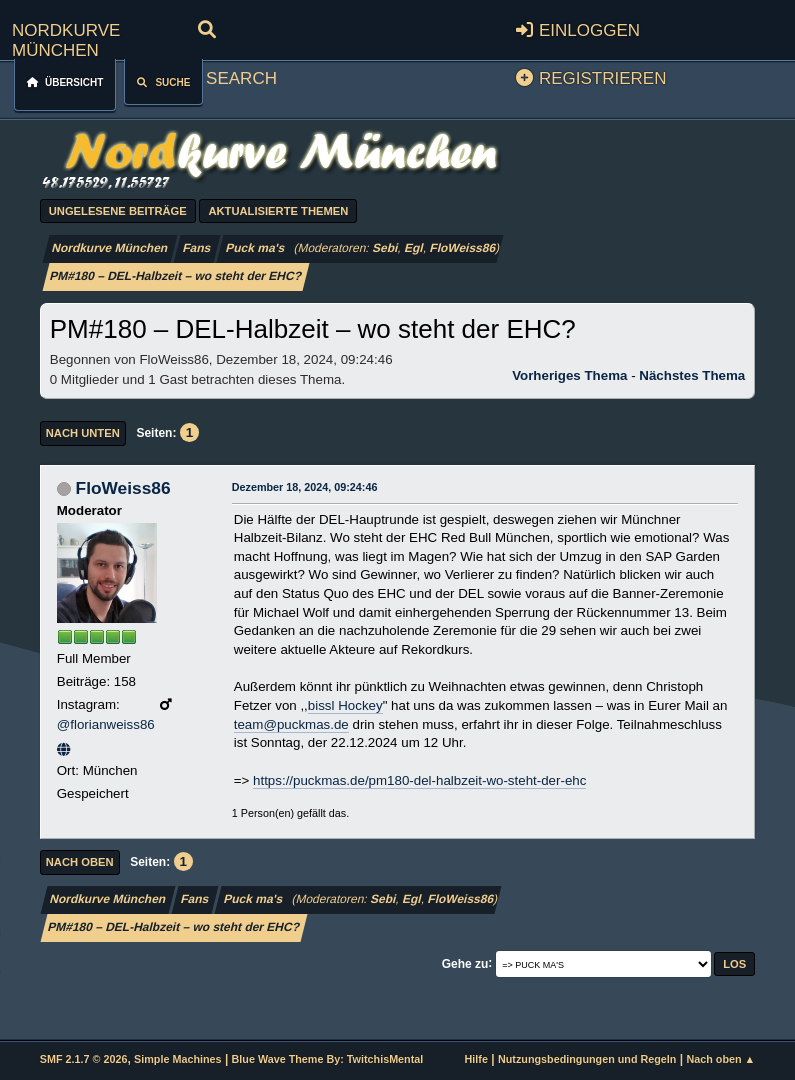 This screenshot has height=1080, width=795. Describe the element at coordinates (328, 1059) in the screenshot. I see `Blue Wave Theme By: TwitchisMental` at that location.